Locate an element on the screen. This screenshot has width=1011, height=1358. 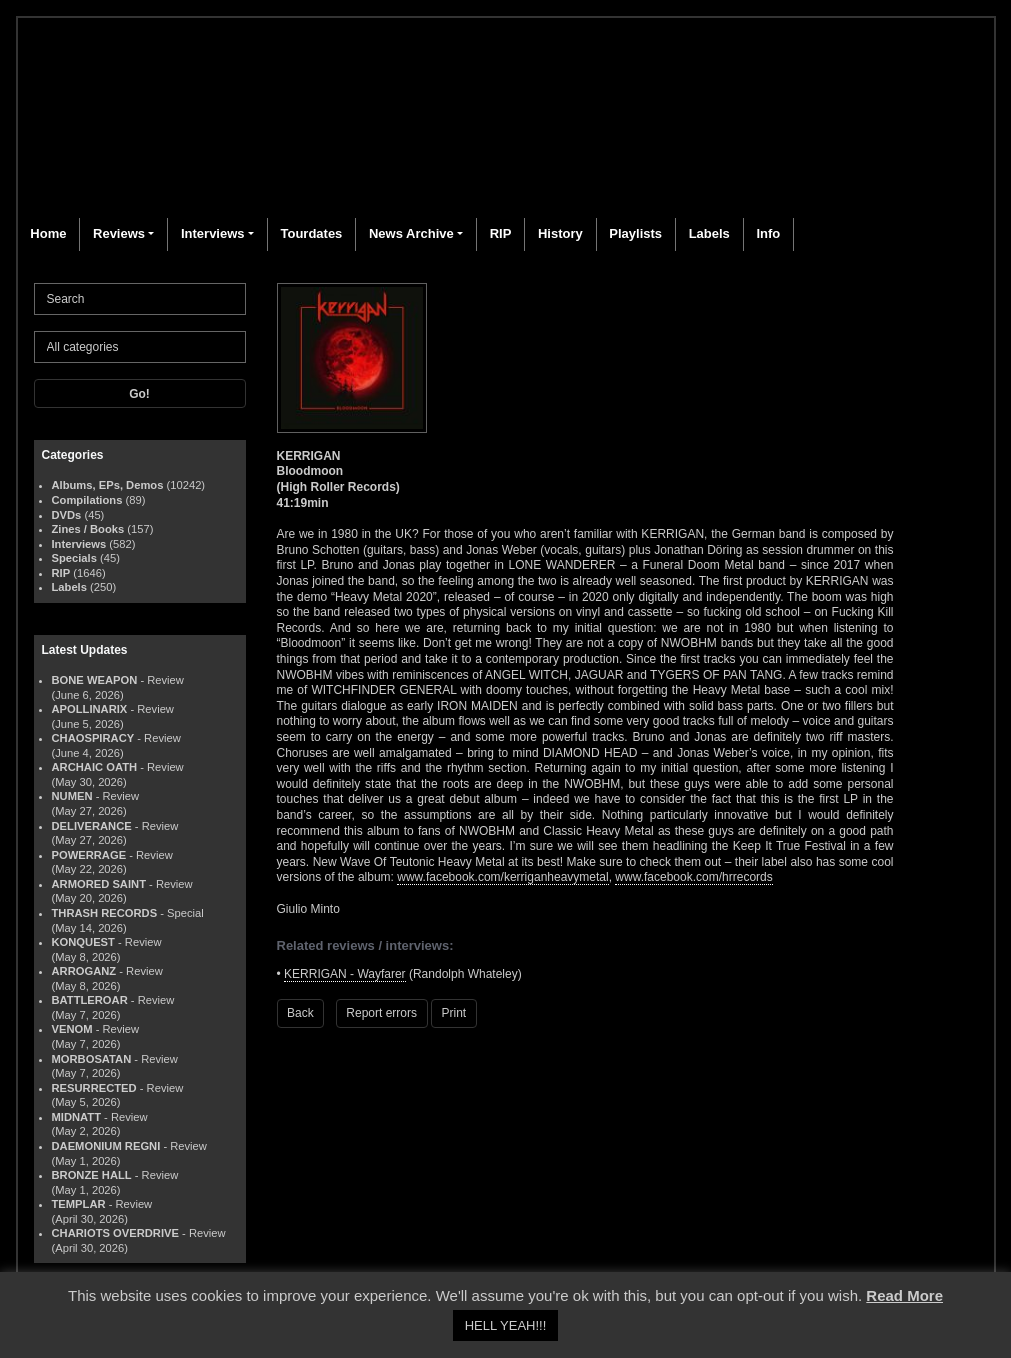
Back is located at coordinates (300, 1013).